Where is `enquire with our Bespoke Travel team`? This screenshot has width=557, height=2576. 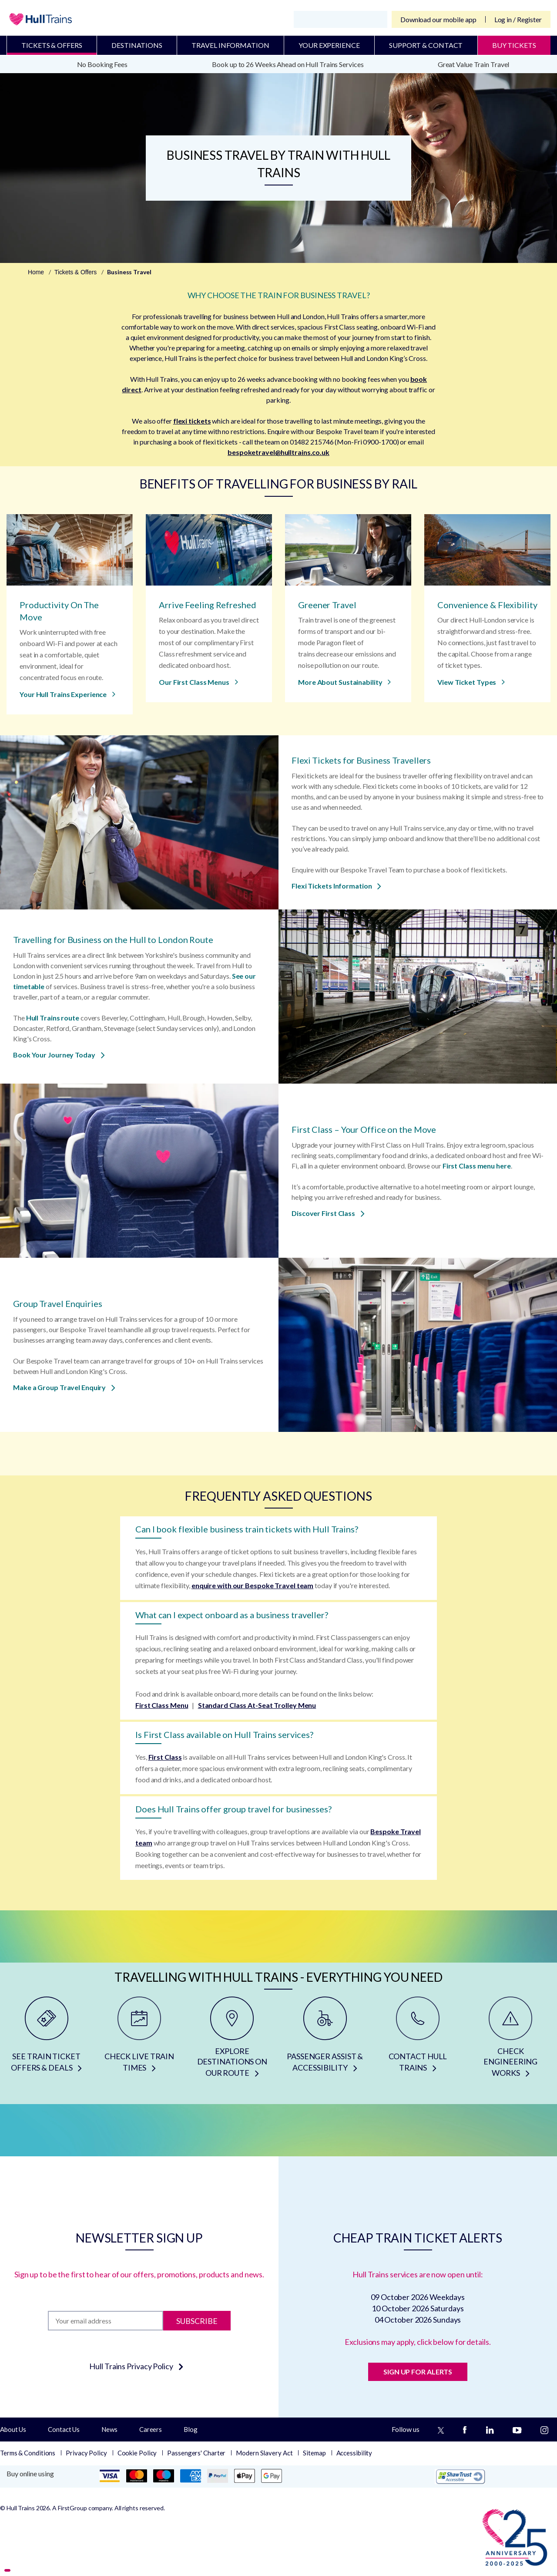 enquire with our Bespoke Travel team is located at coordinates (252, 1585).